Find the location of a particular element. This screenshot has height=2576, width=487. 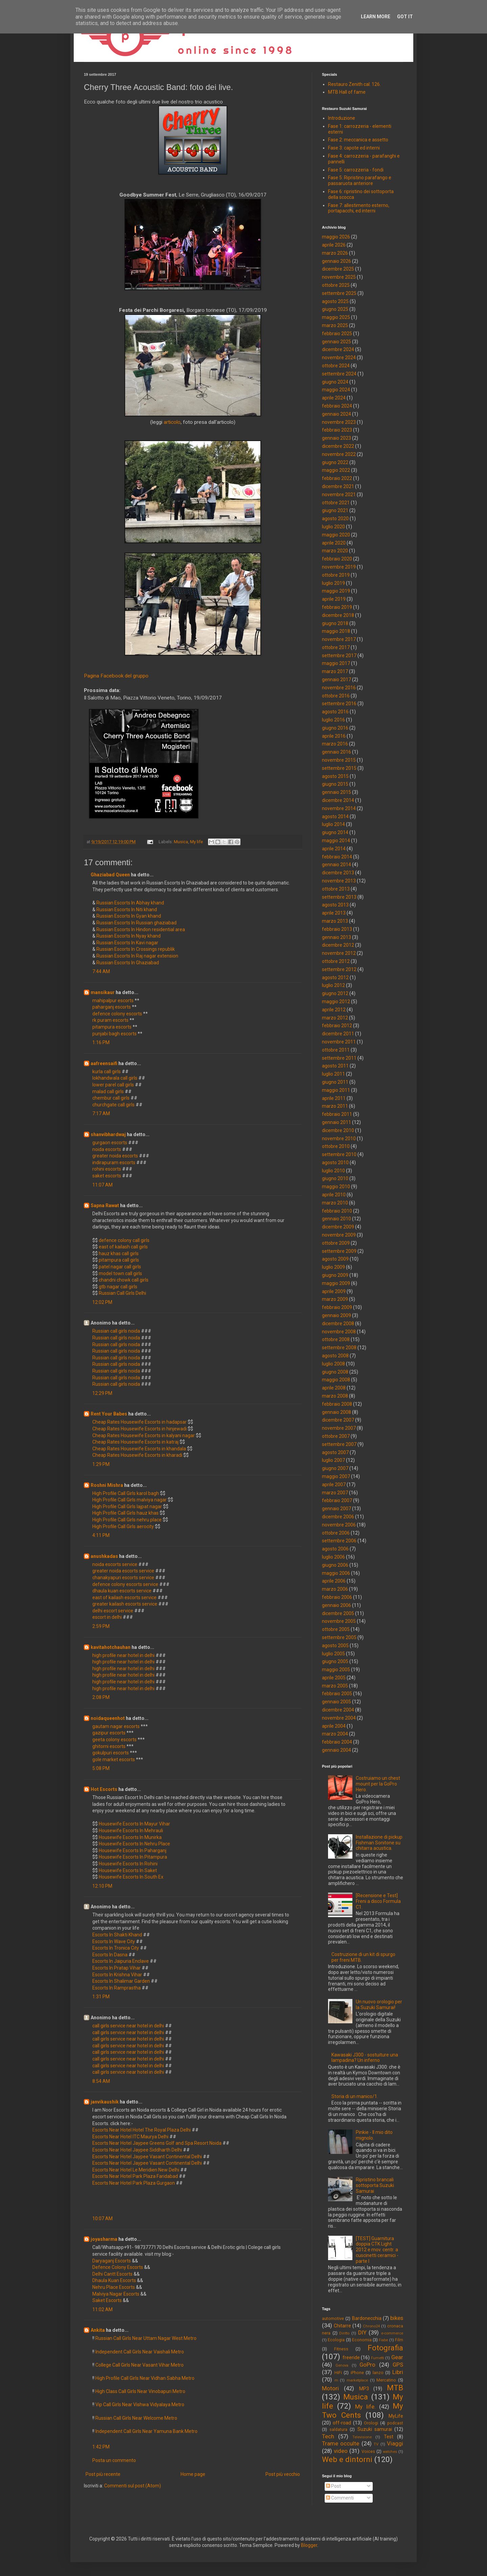

dicembre 2010 is located at coordinates (338, 1130).